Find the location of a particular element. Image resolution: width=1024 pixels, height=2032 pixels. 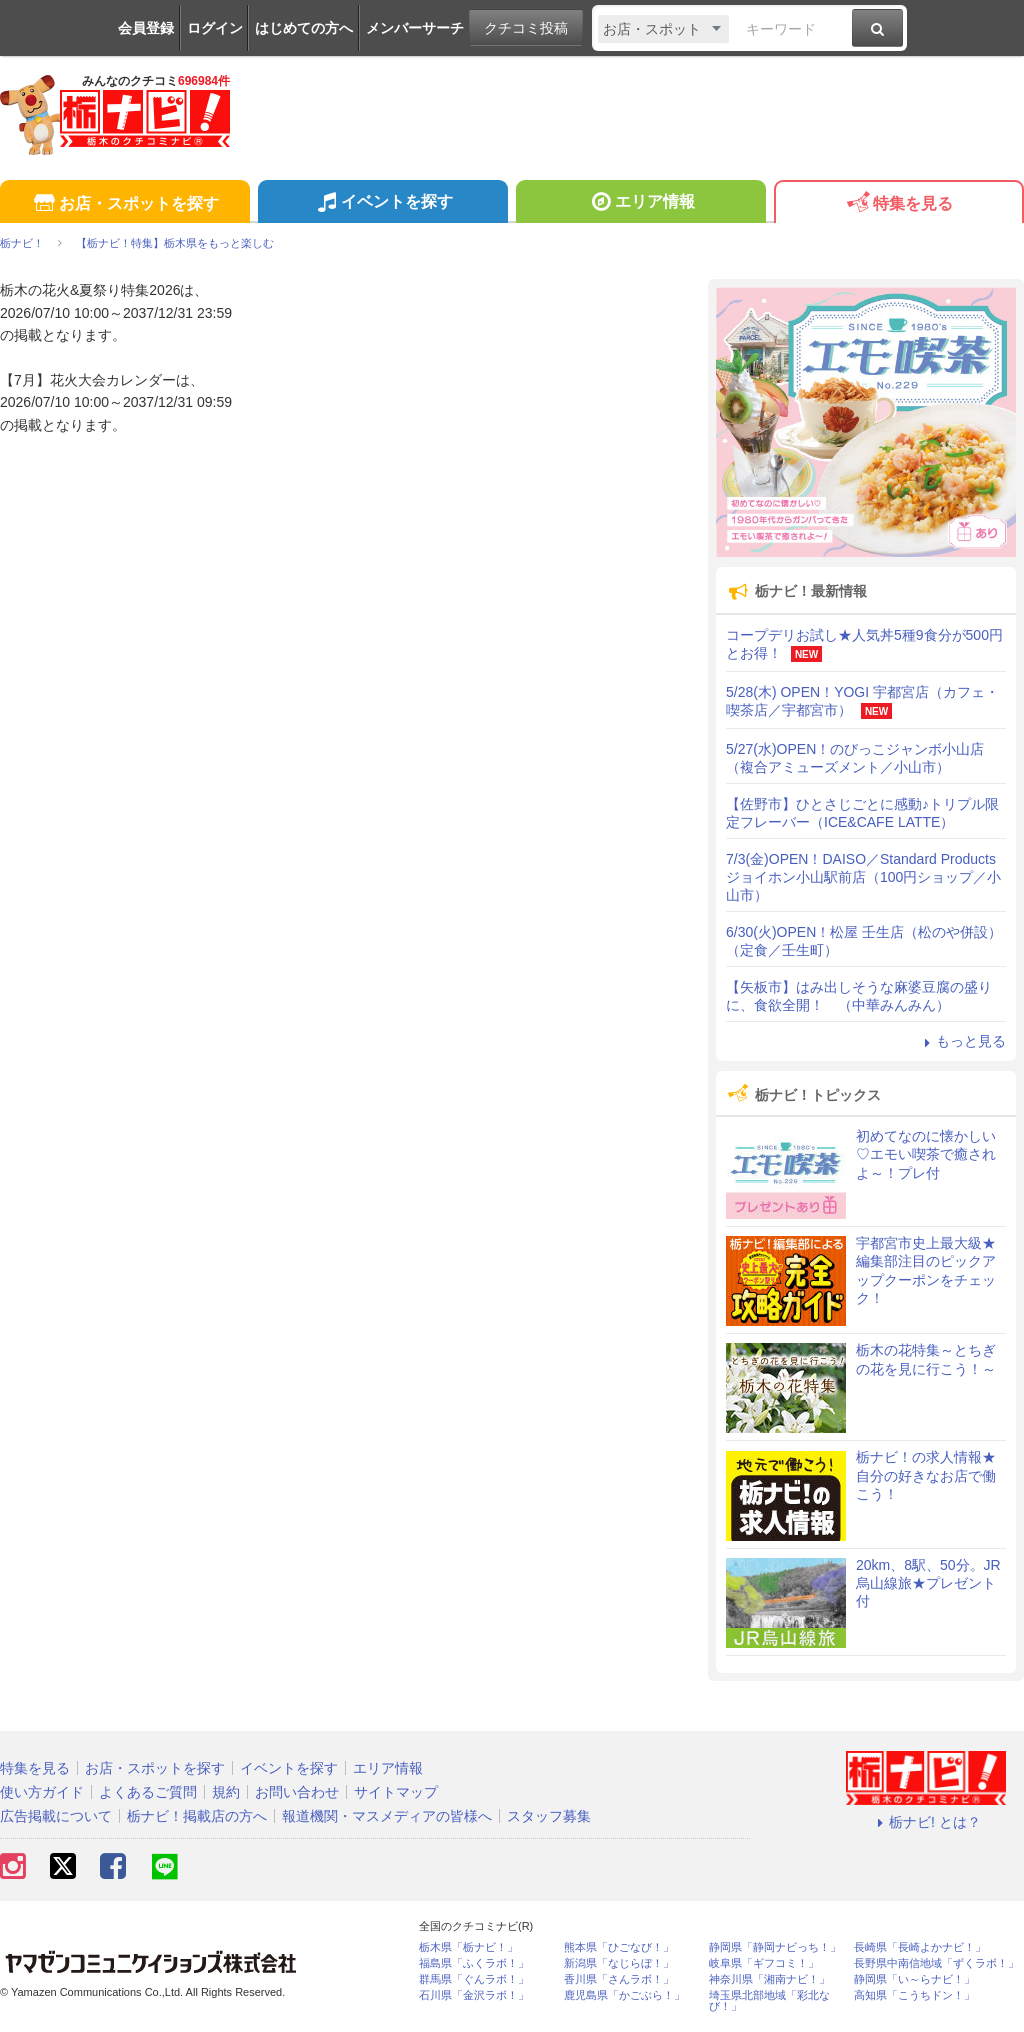

鹿児島県「かごぶら！」 is located at coordinates (624, 1995).